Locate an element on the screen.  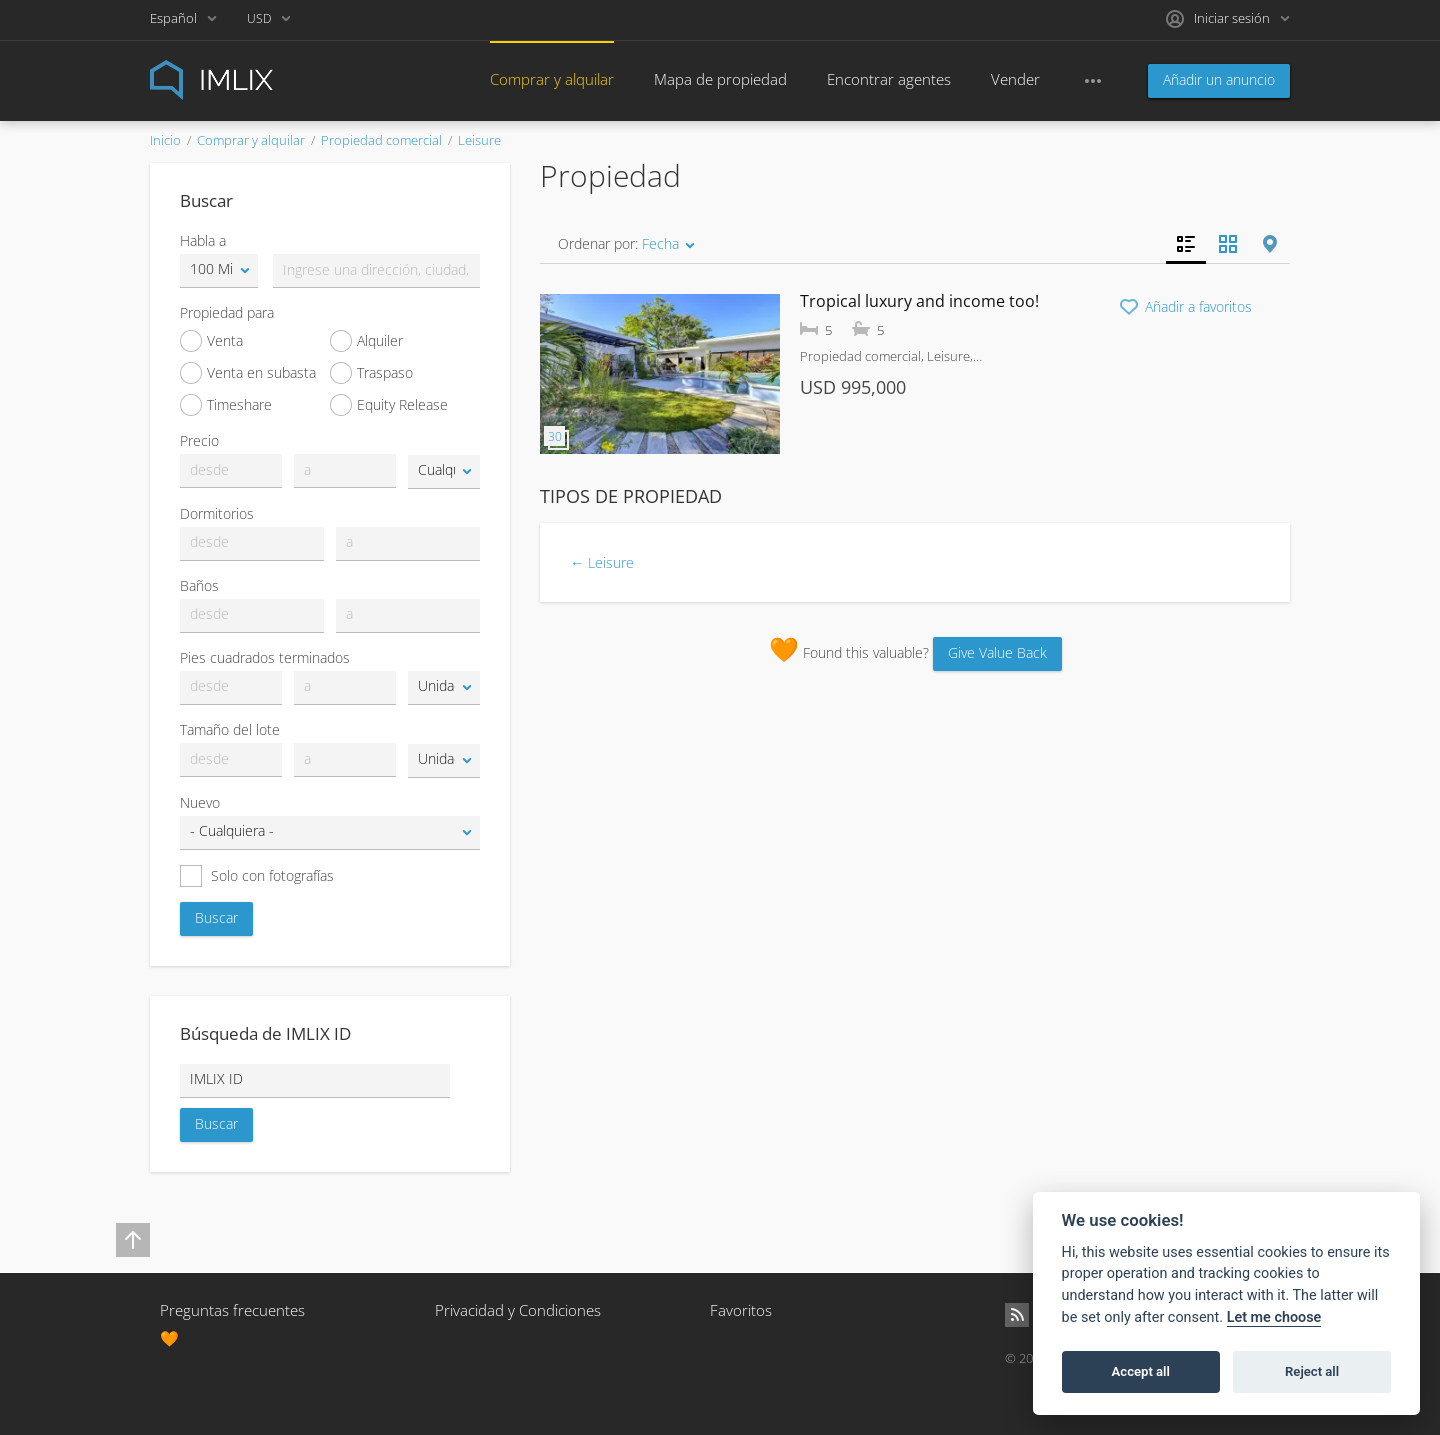
Traspaso is located at coordinates (371, 373).